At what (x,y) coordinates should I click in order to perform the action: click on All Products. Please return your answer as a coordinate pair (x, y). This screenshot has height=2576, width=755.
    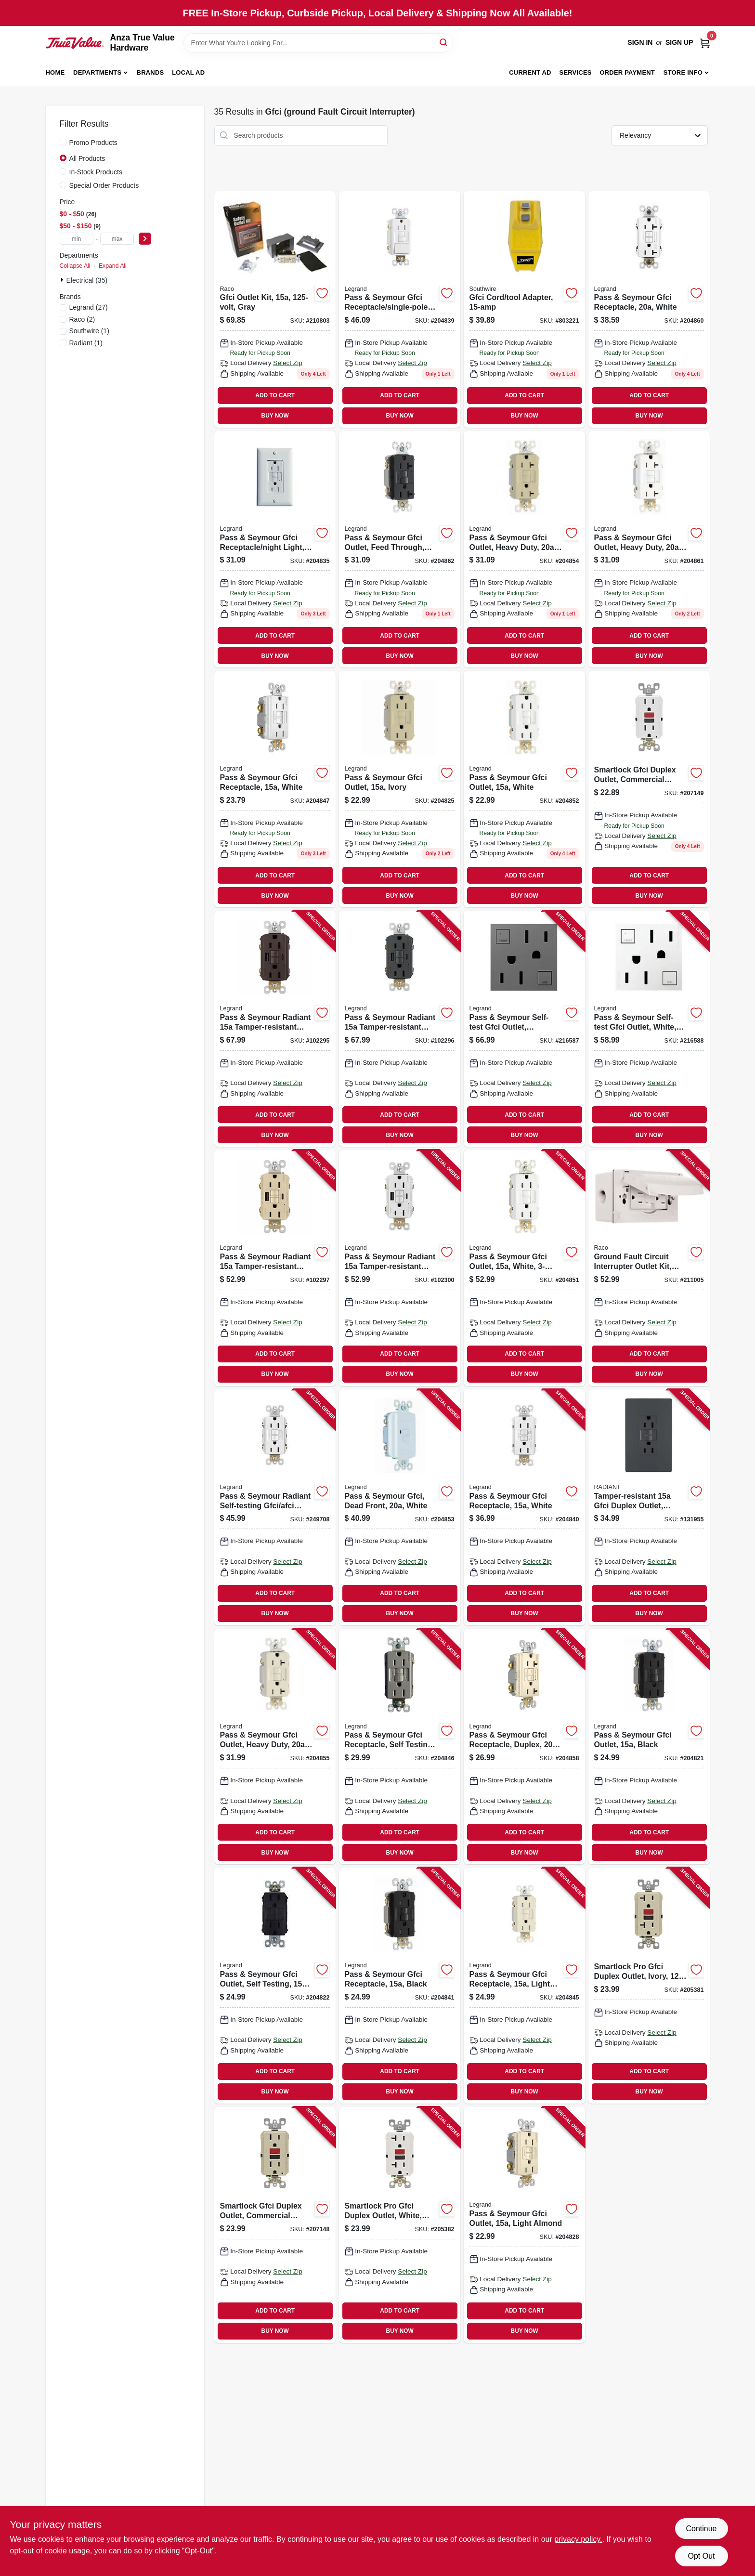
    Looking at the image, I should click on (87, 158).